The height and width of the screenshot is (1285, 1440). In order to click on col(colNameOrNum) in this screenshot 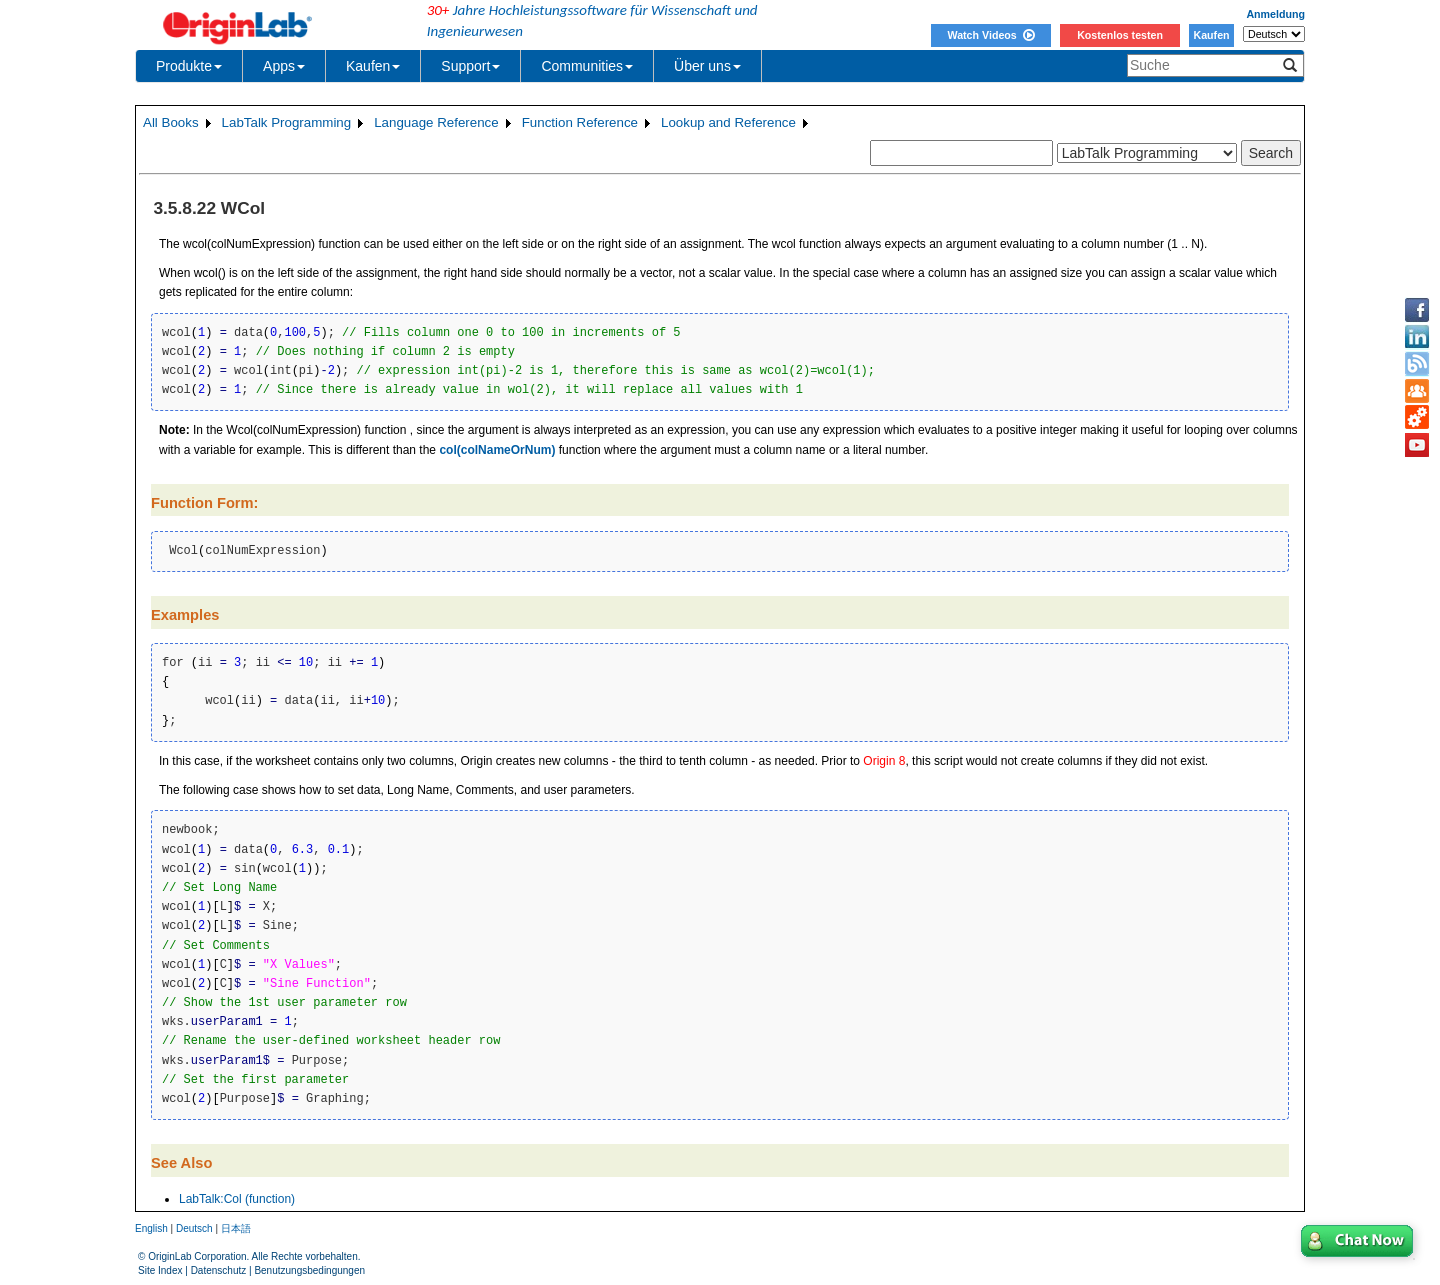, I will do `click(497, 450)`.